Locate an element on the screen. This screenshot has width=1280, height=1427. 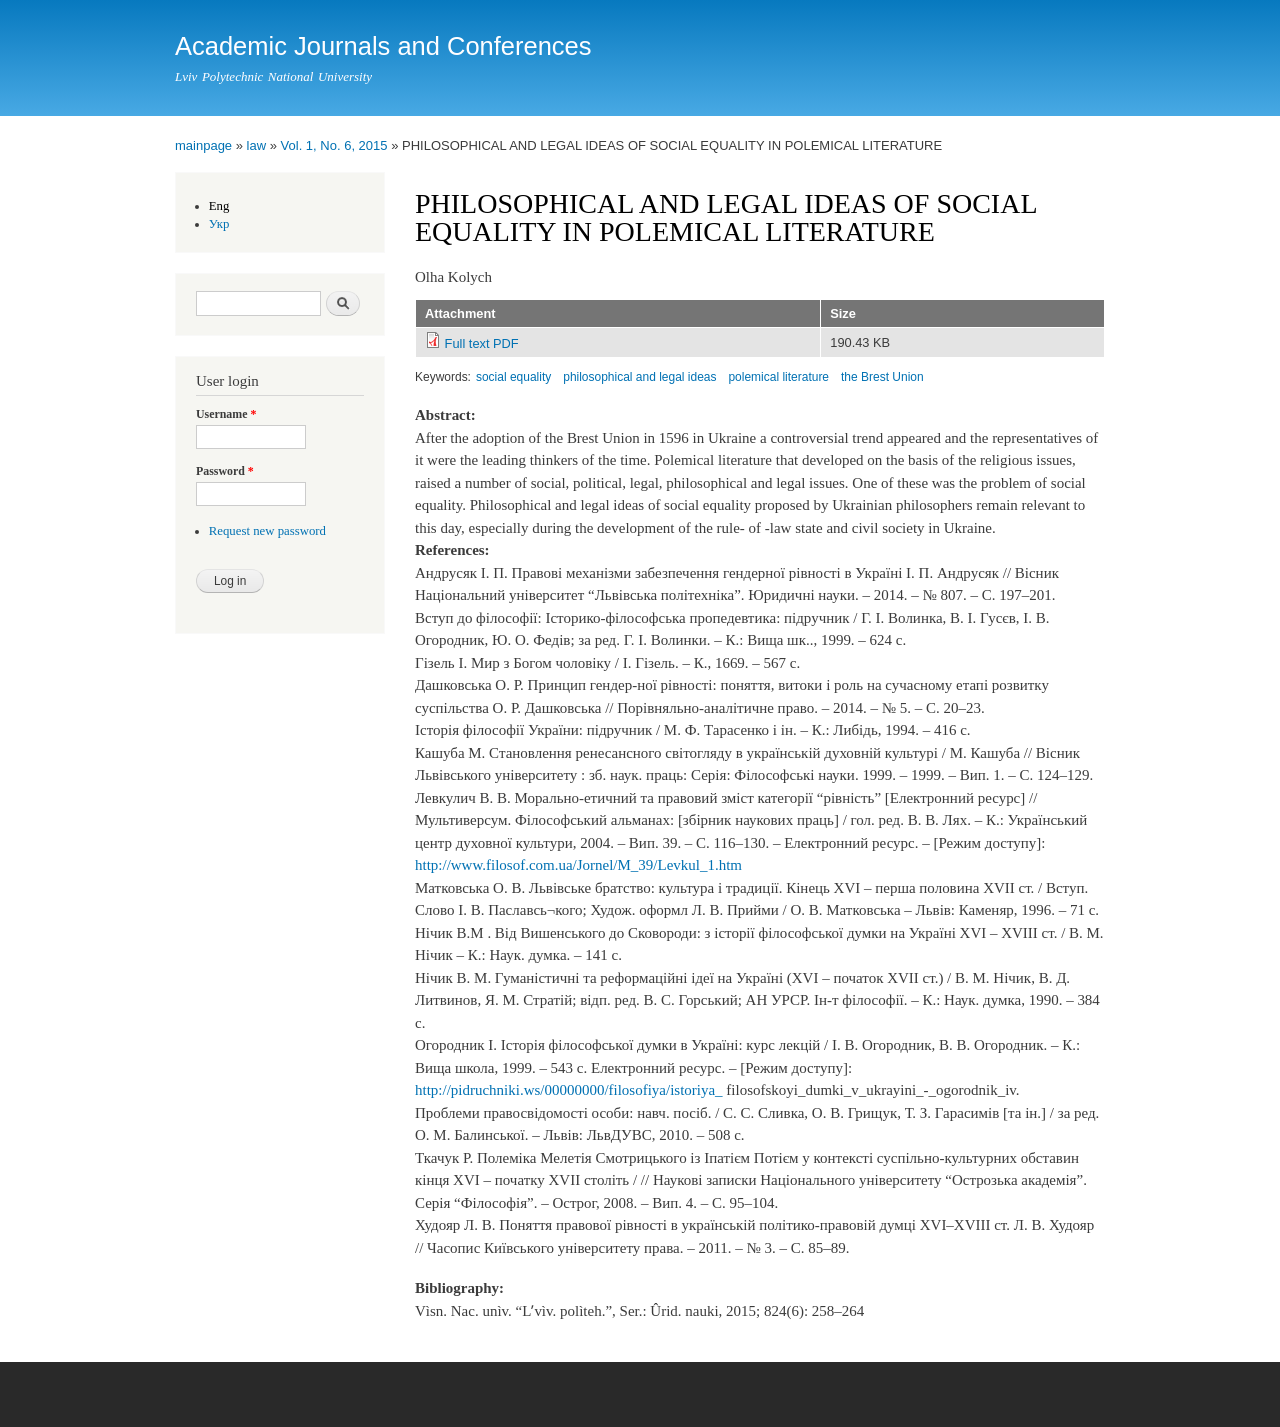
law is located at coordinates (257, 145).